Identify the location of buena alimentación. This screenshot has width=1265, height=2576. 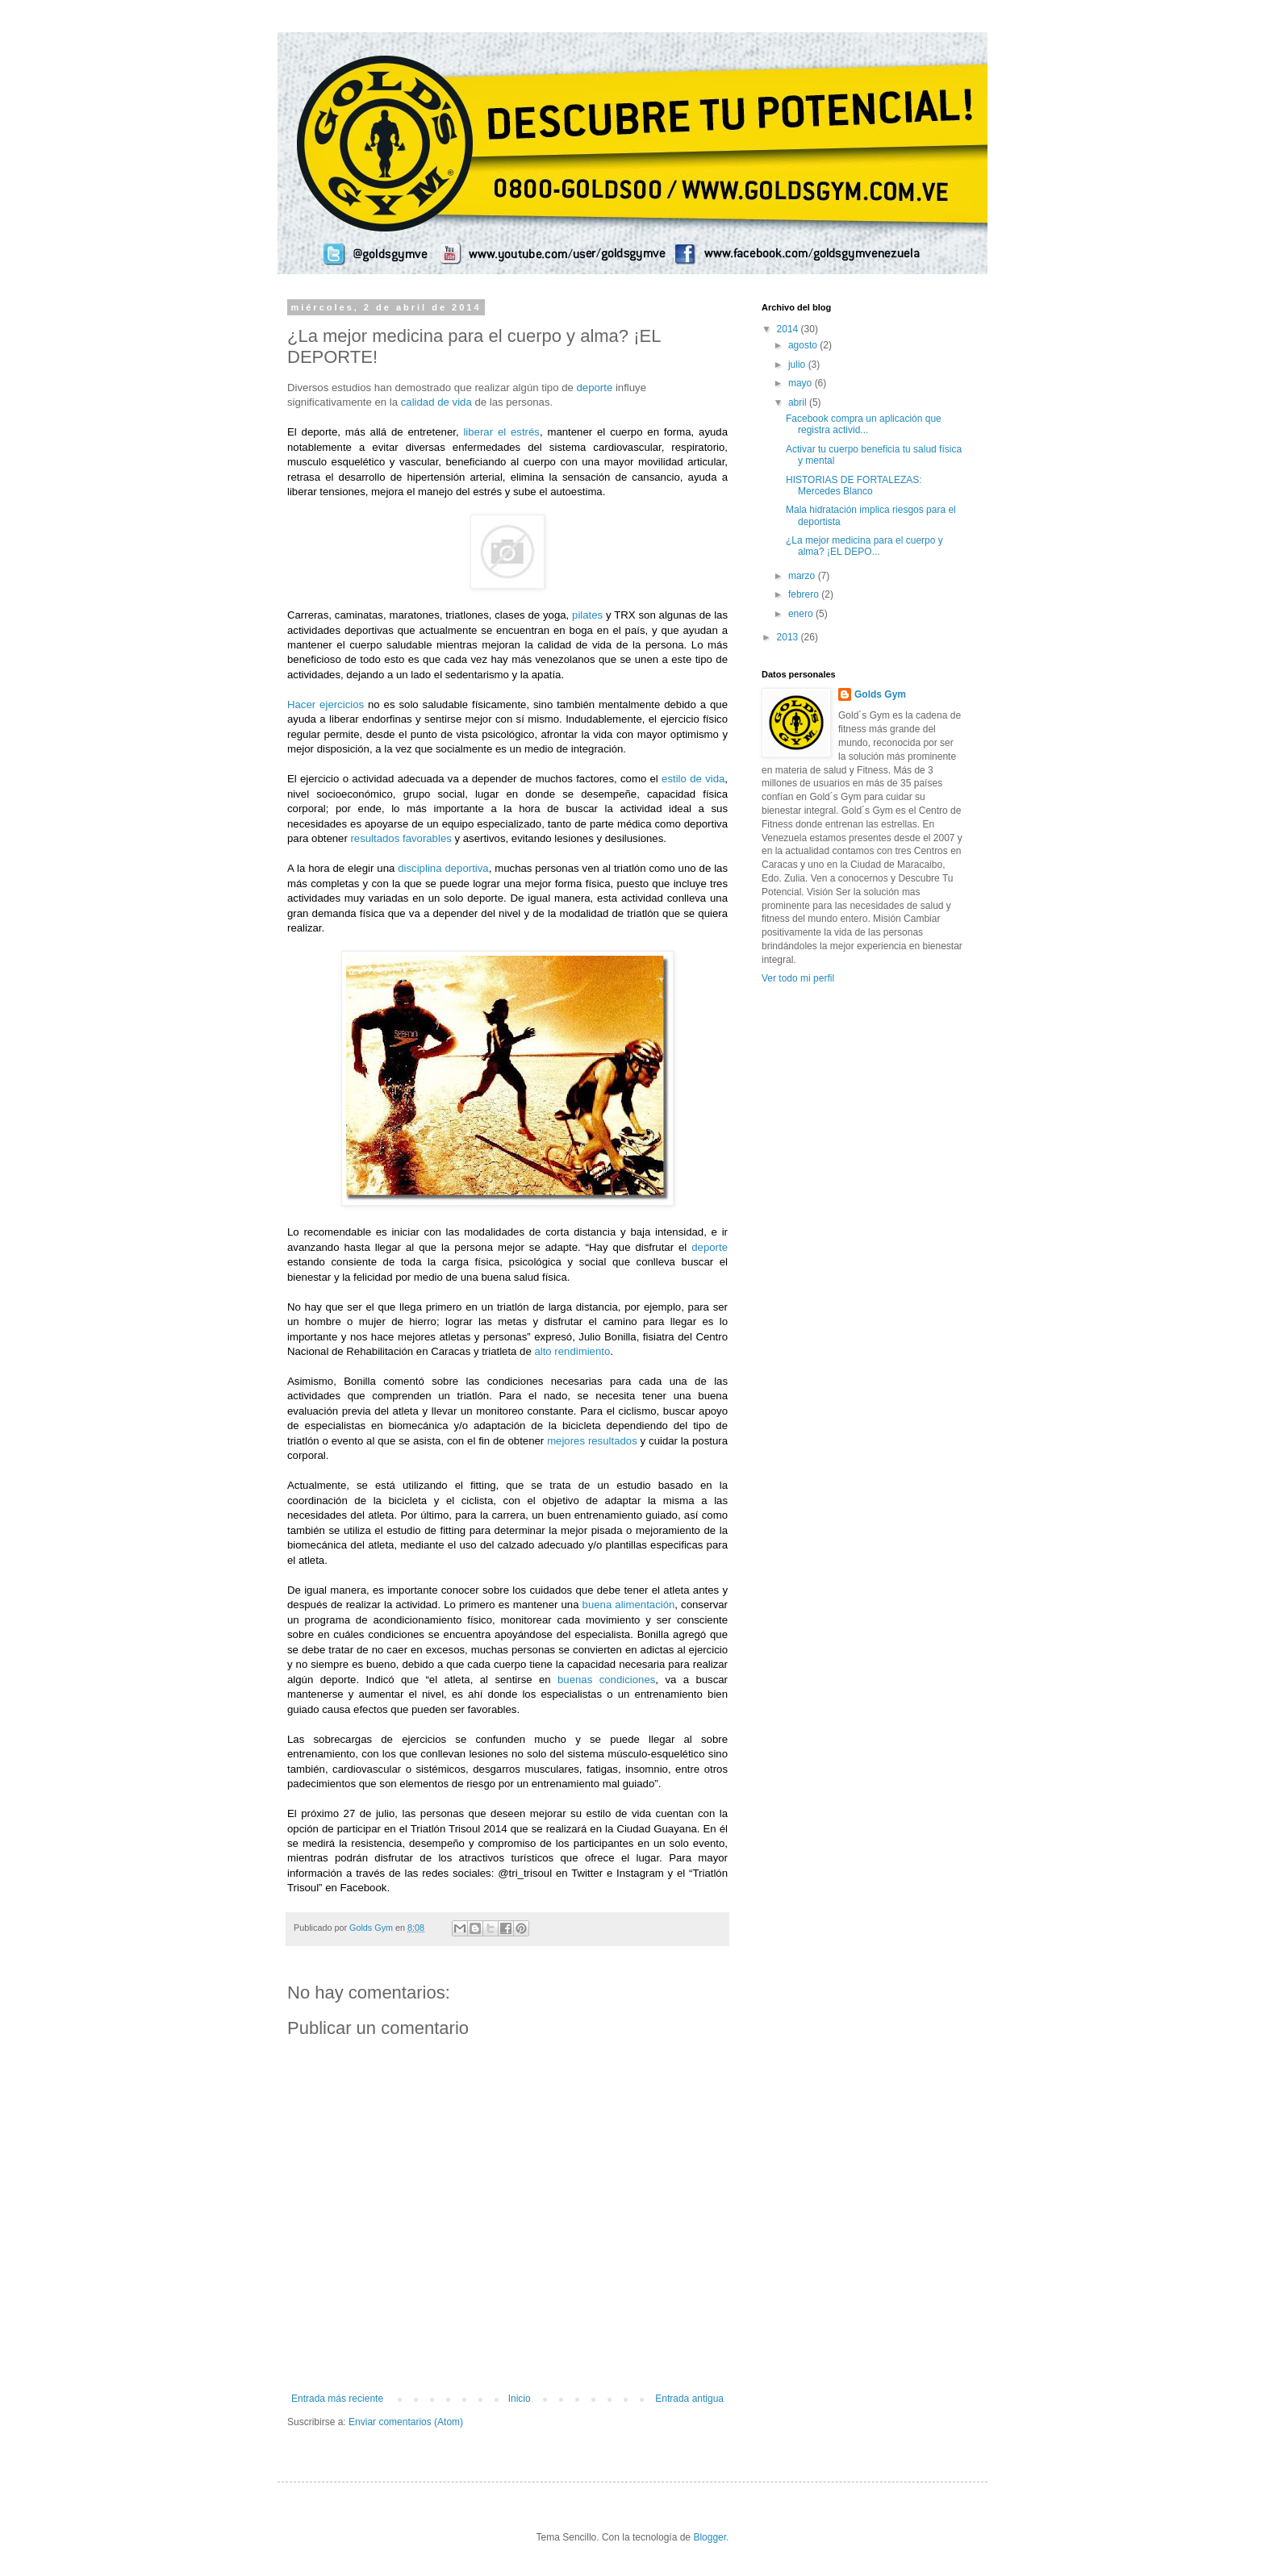
(628, 1605).